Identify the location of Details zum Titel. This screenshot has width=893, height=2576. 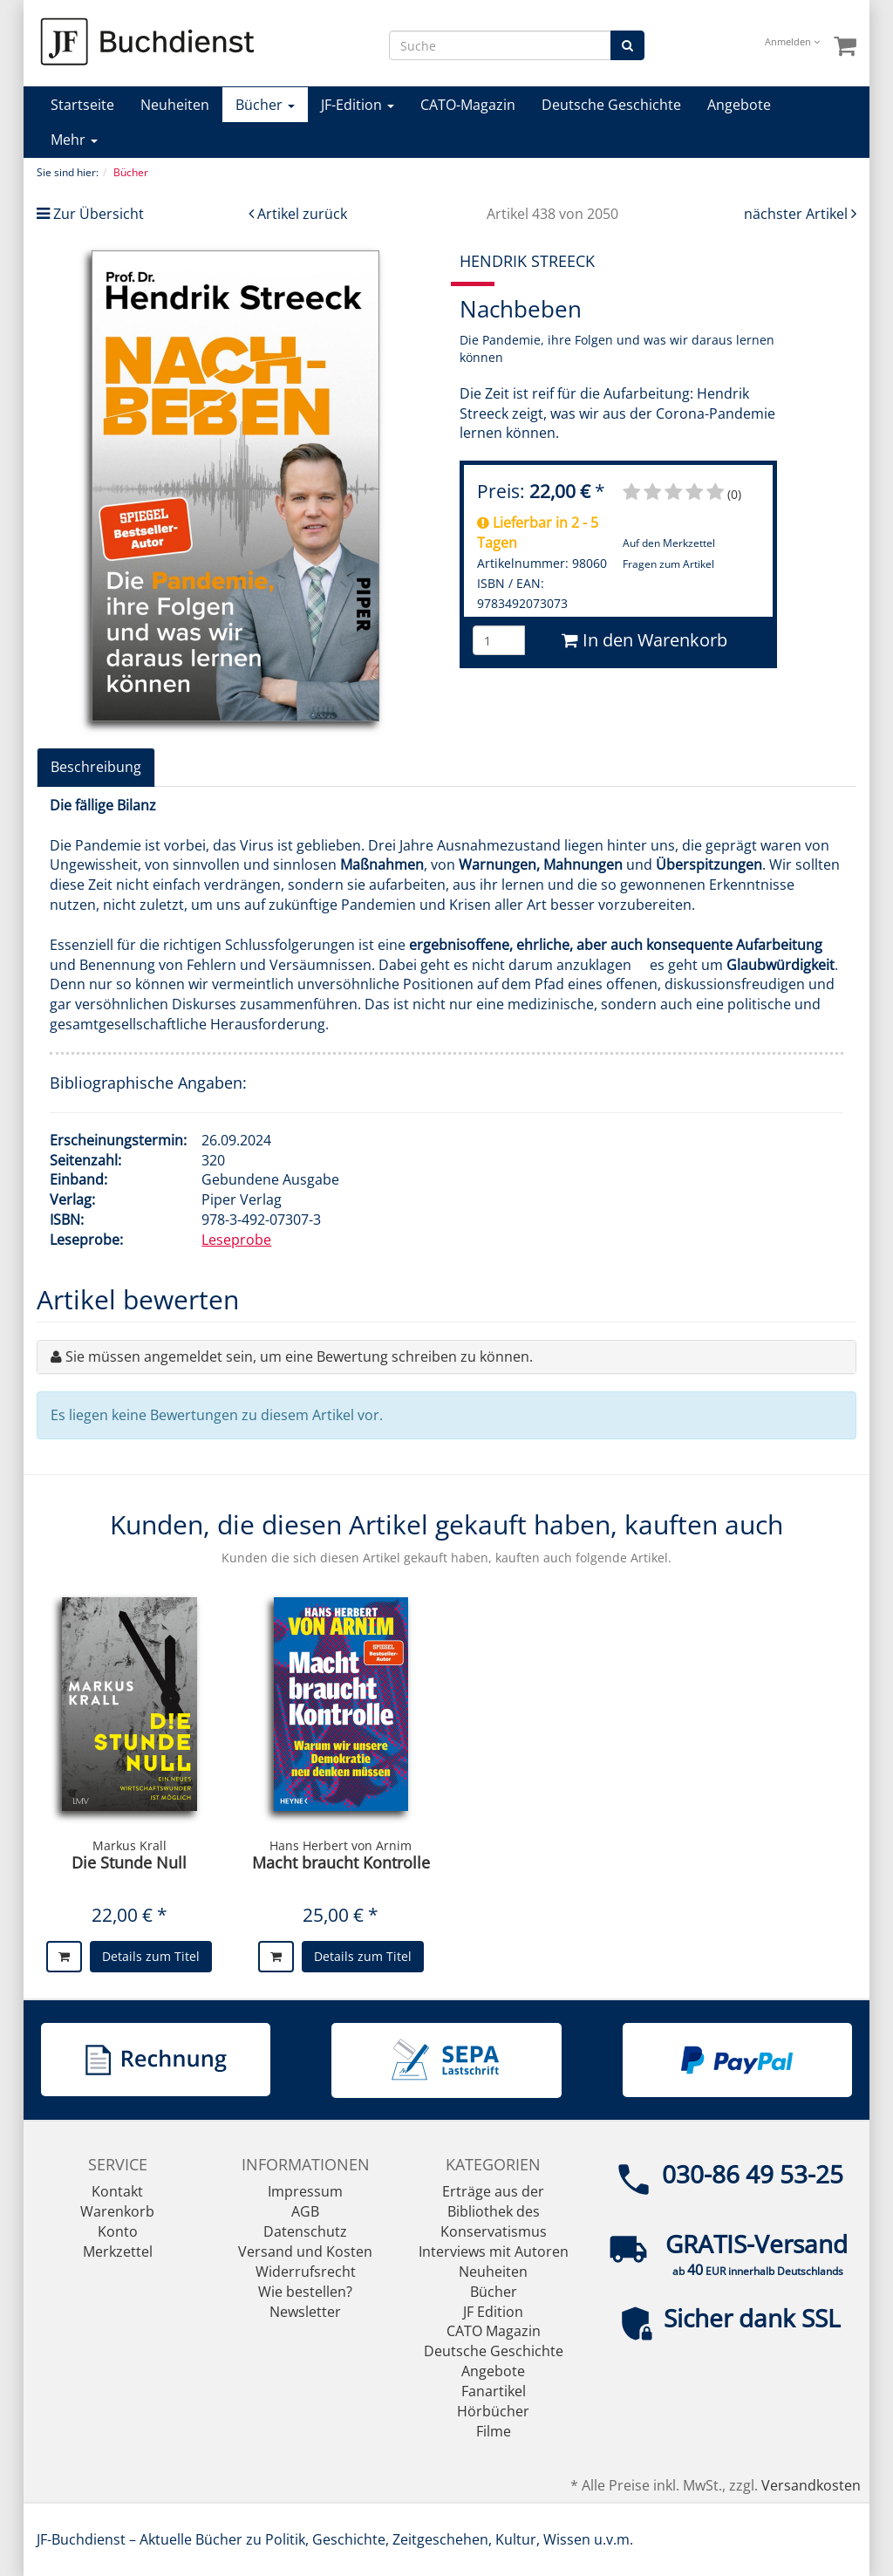
(151, 1956).